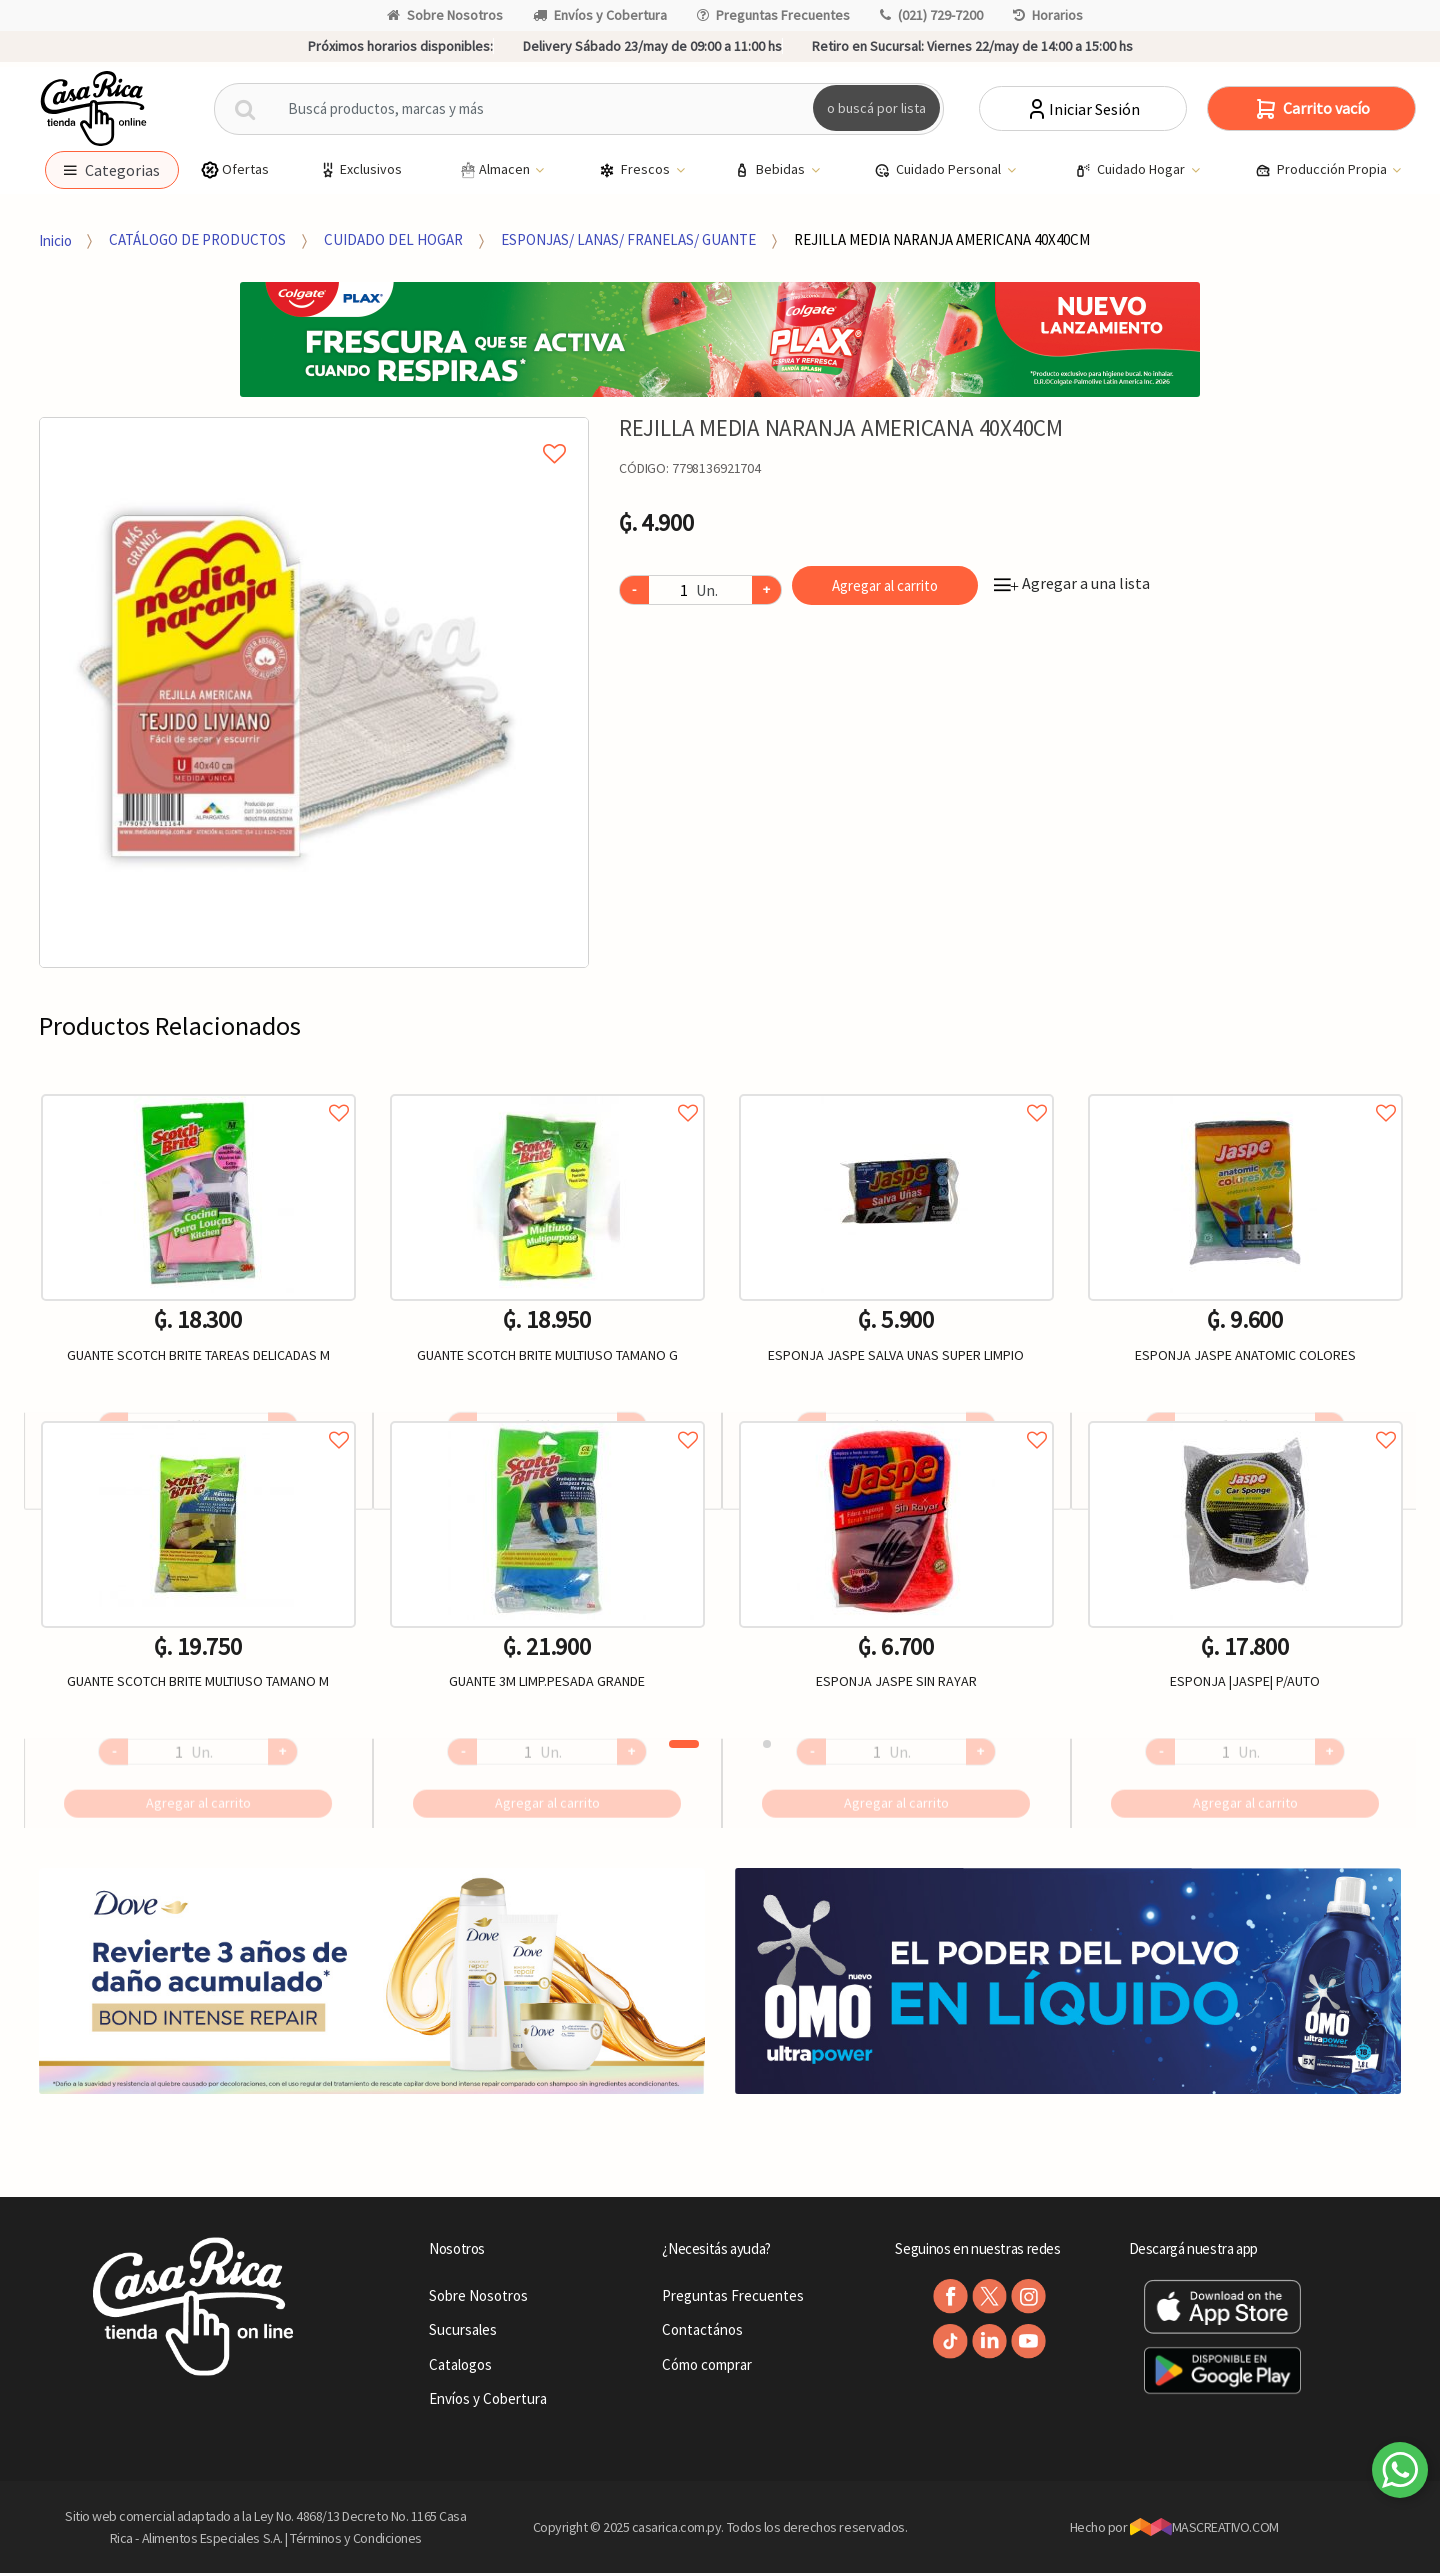 This screenshot has height=2573, width=1440. Describe the element at coordinates (495, 170) in the screenshot. I see `Almacen` at that location.